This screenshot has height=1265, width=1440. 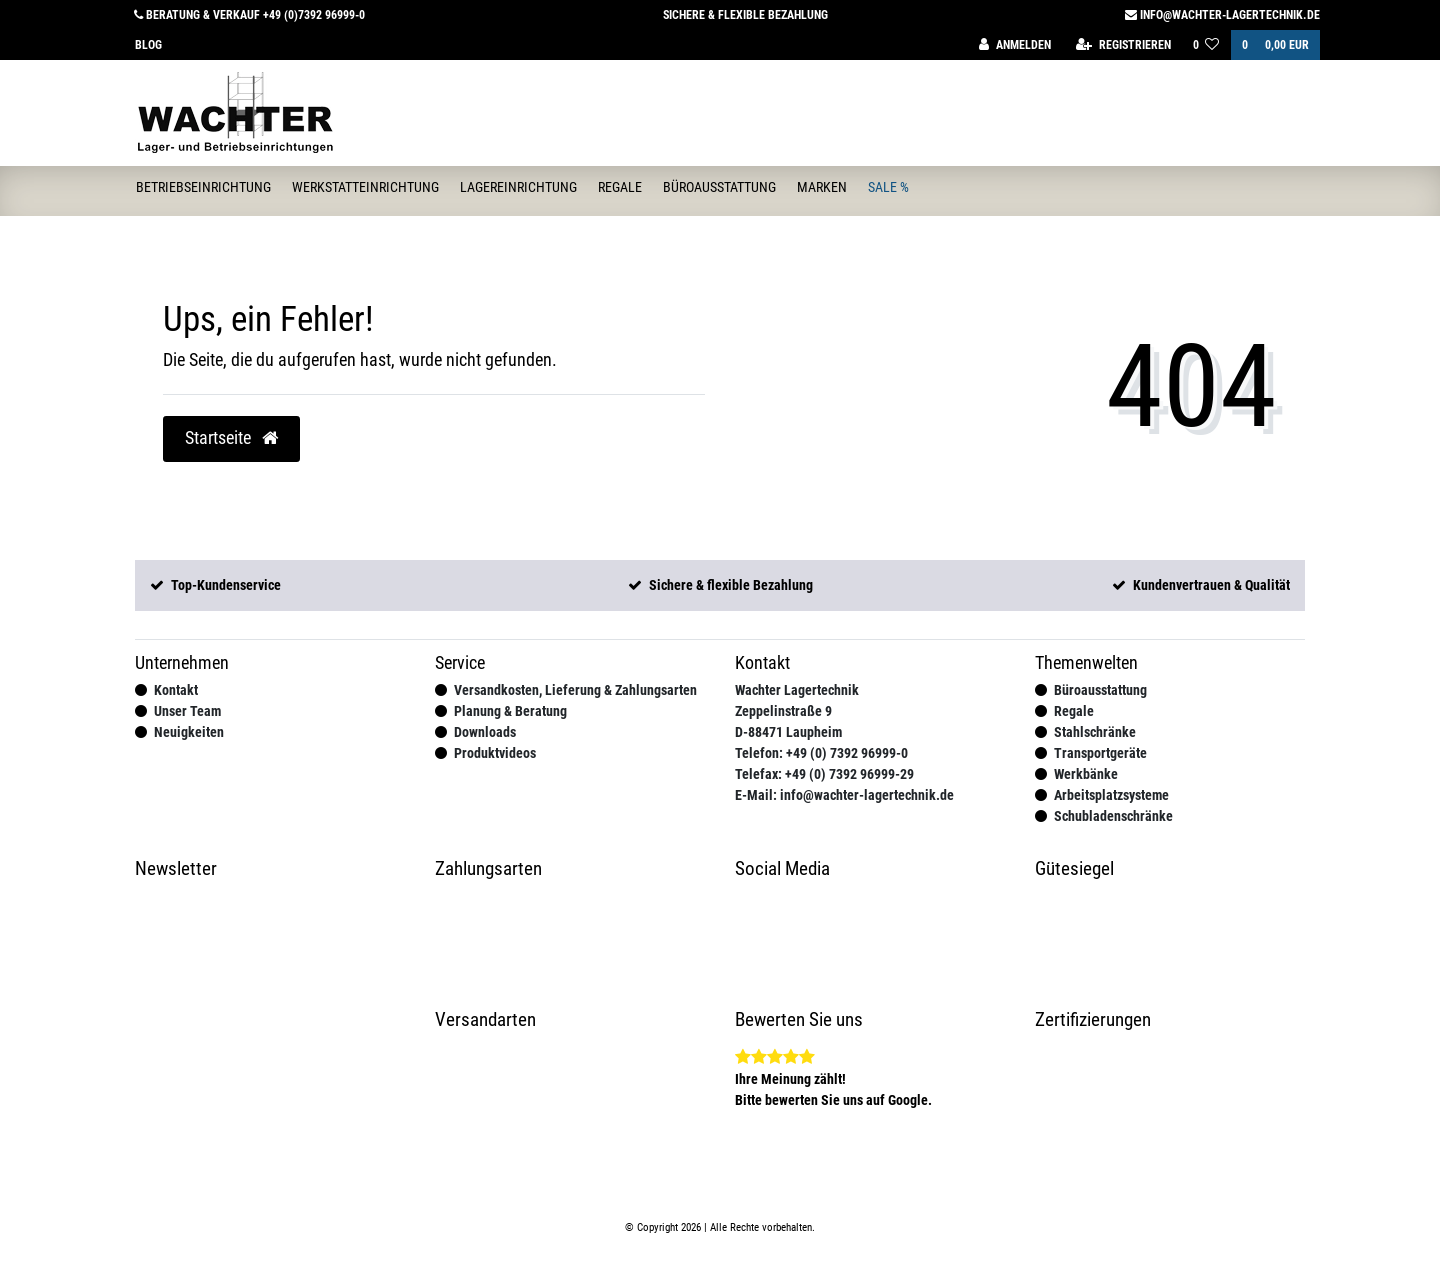 I want to click on Downloads, so click(x=485, y=732).